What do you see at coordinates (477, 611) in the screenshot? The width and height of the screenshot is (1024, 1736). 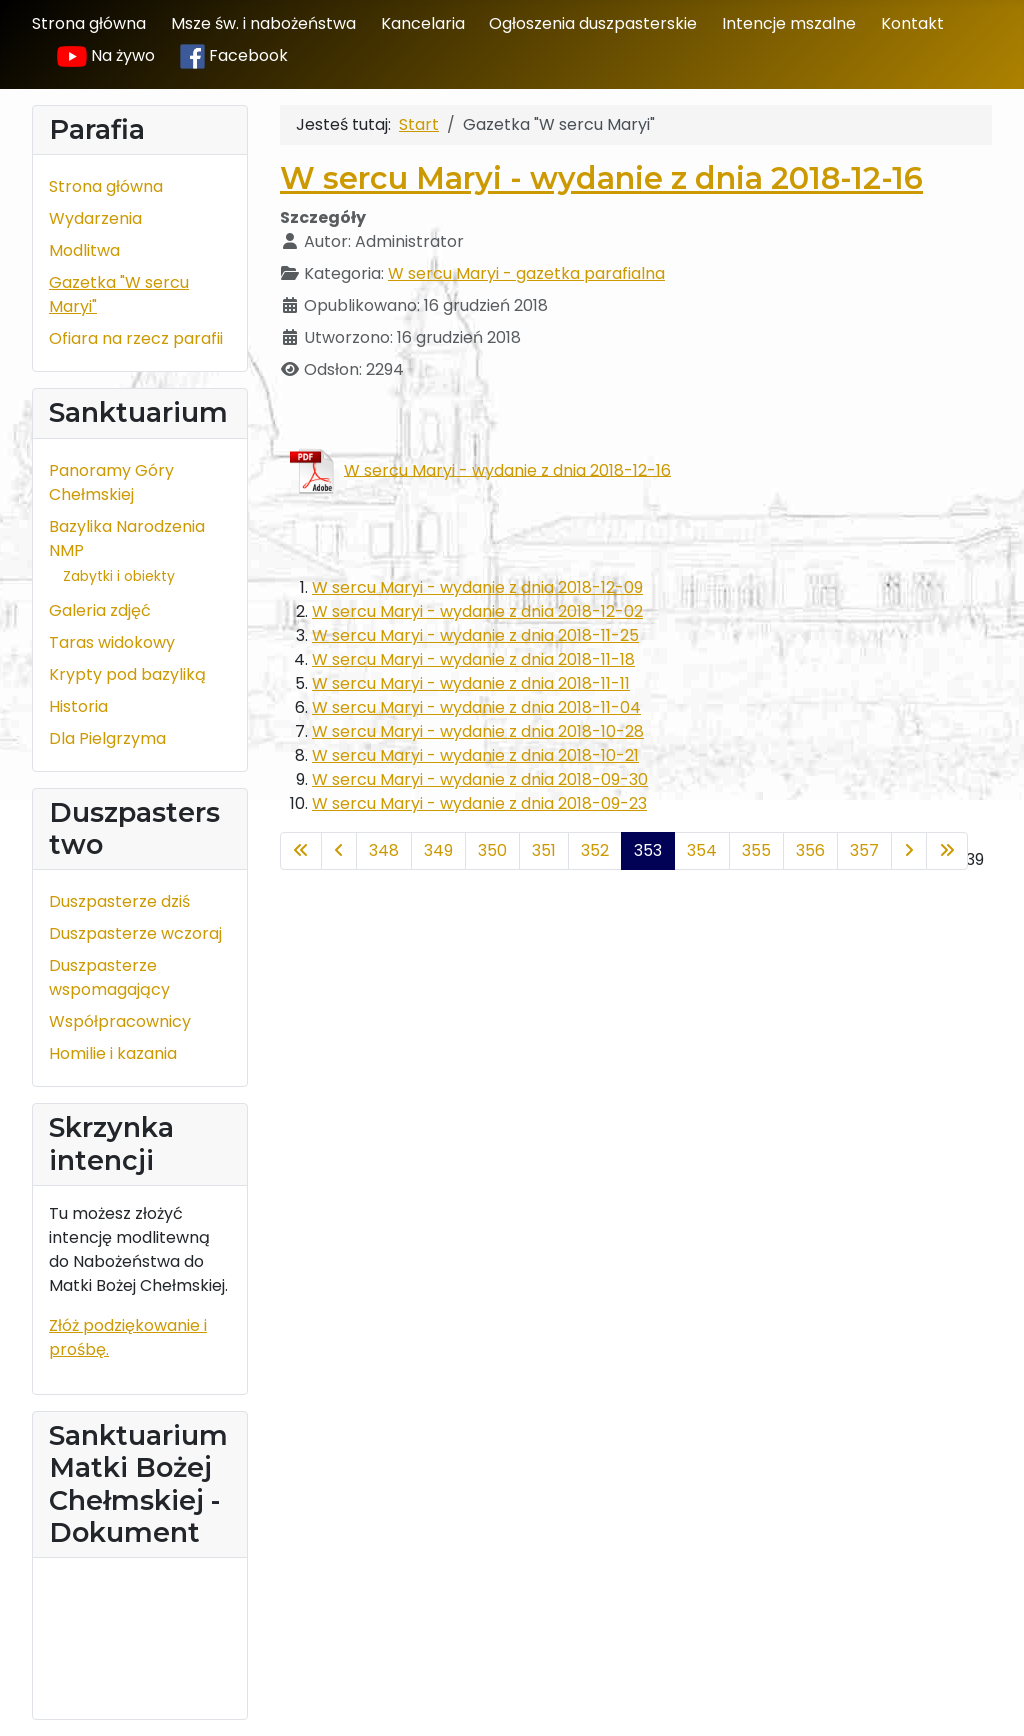 I see `W sercu Maryi - wydanie z dnia 2018-12-02` at bounding box center [477, 611].